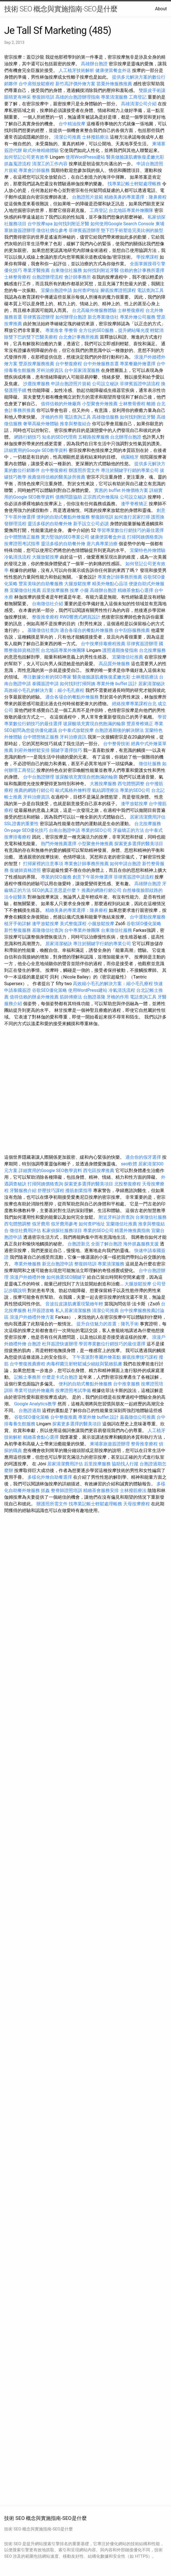 This screenshot has height=2576, width=171. I want to click on 推拿與整復結合, so click(75, 423).